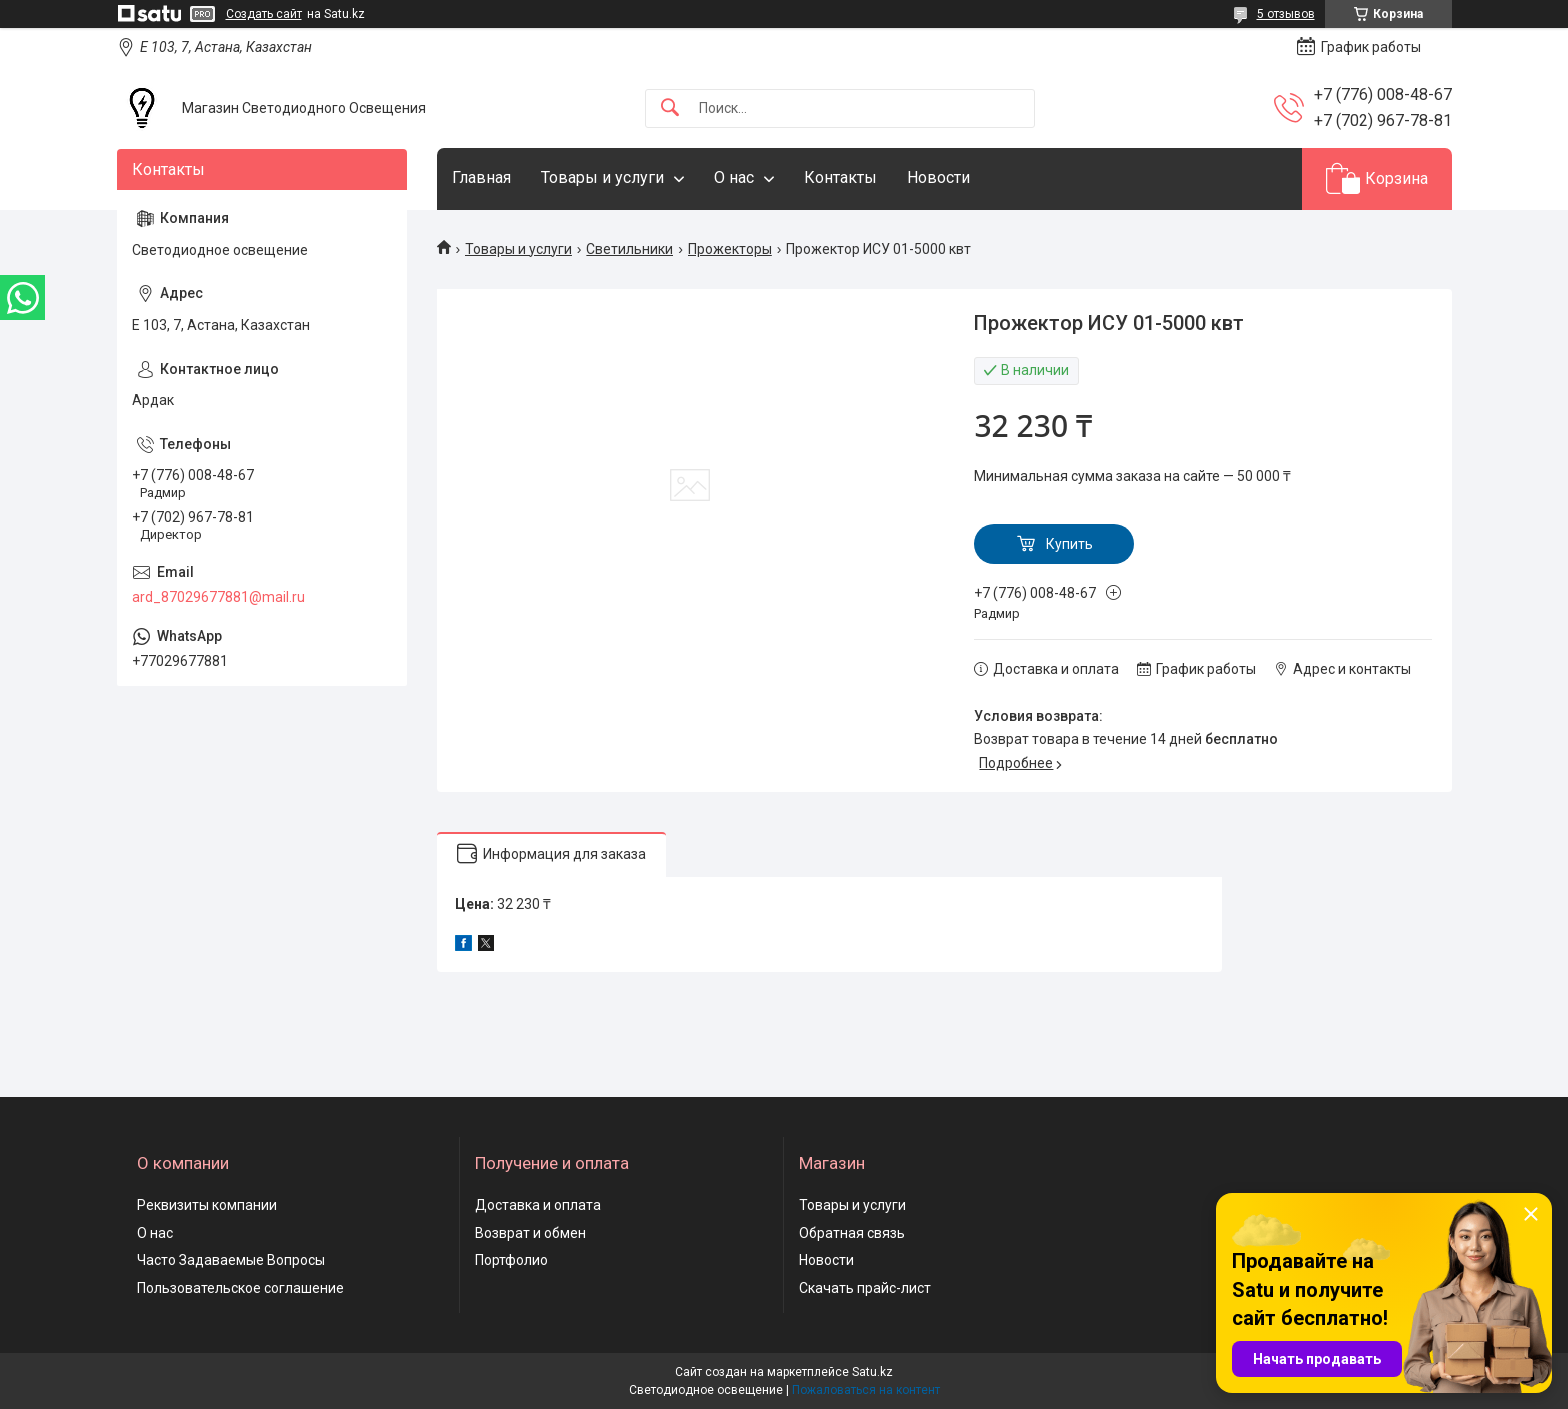  What do you see at coordinates (264, 14) in the screenshot?
I see `Создать сайт` at bounding box center [264, 14].